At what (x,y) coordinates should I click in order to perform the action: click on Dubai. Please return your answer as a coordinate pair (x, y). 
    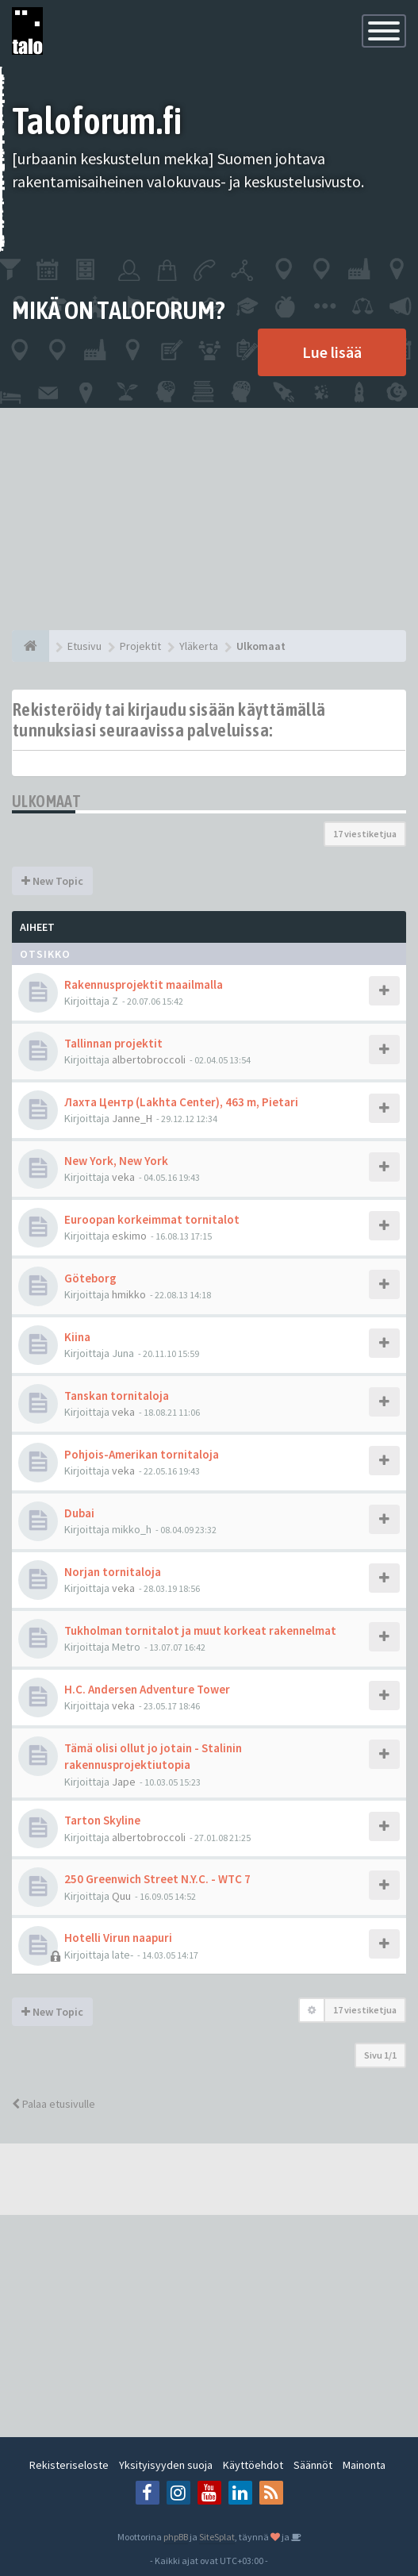
    Looking at the image, I should click on (79, 1513).